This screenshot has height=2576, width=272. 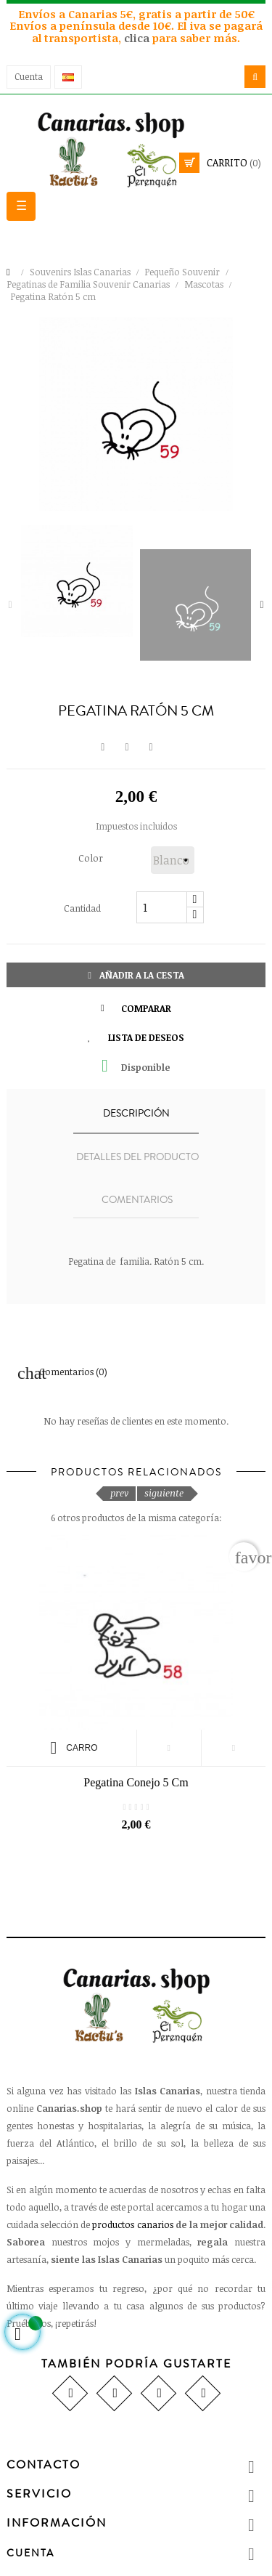 What do you see at coordinates (10, 605) in the screenshot?
I see `Previous` at bounding box center [10, 605].